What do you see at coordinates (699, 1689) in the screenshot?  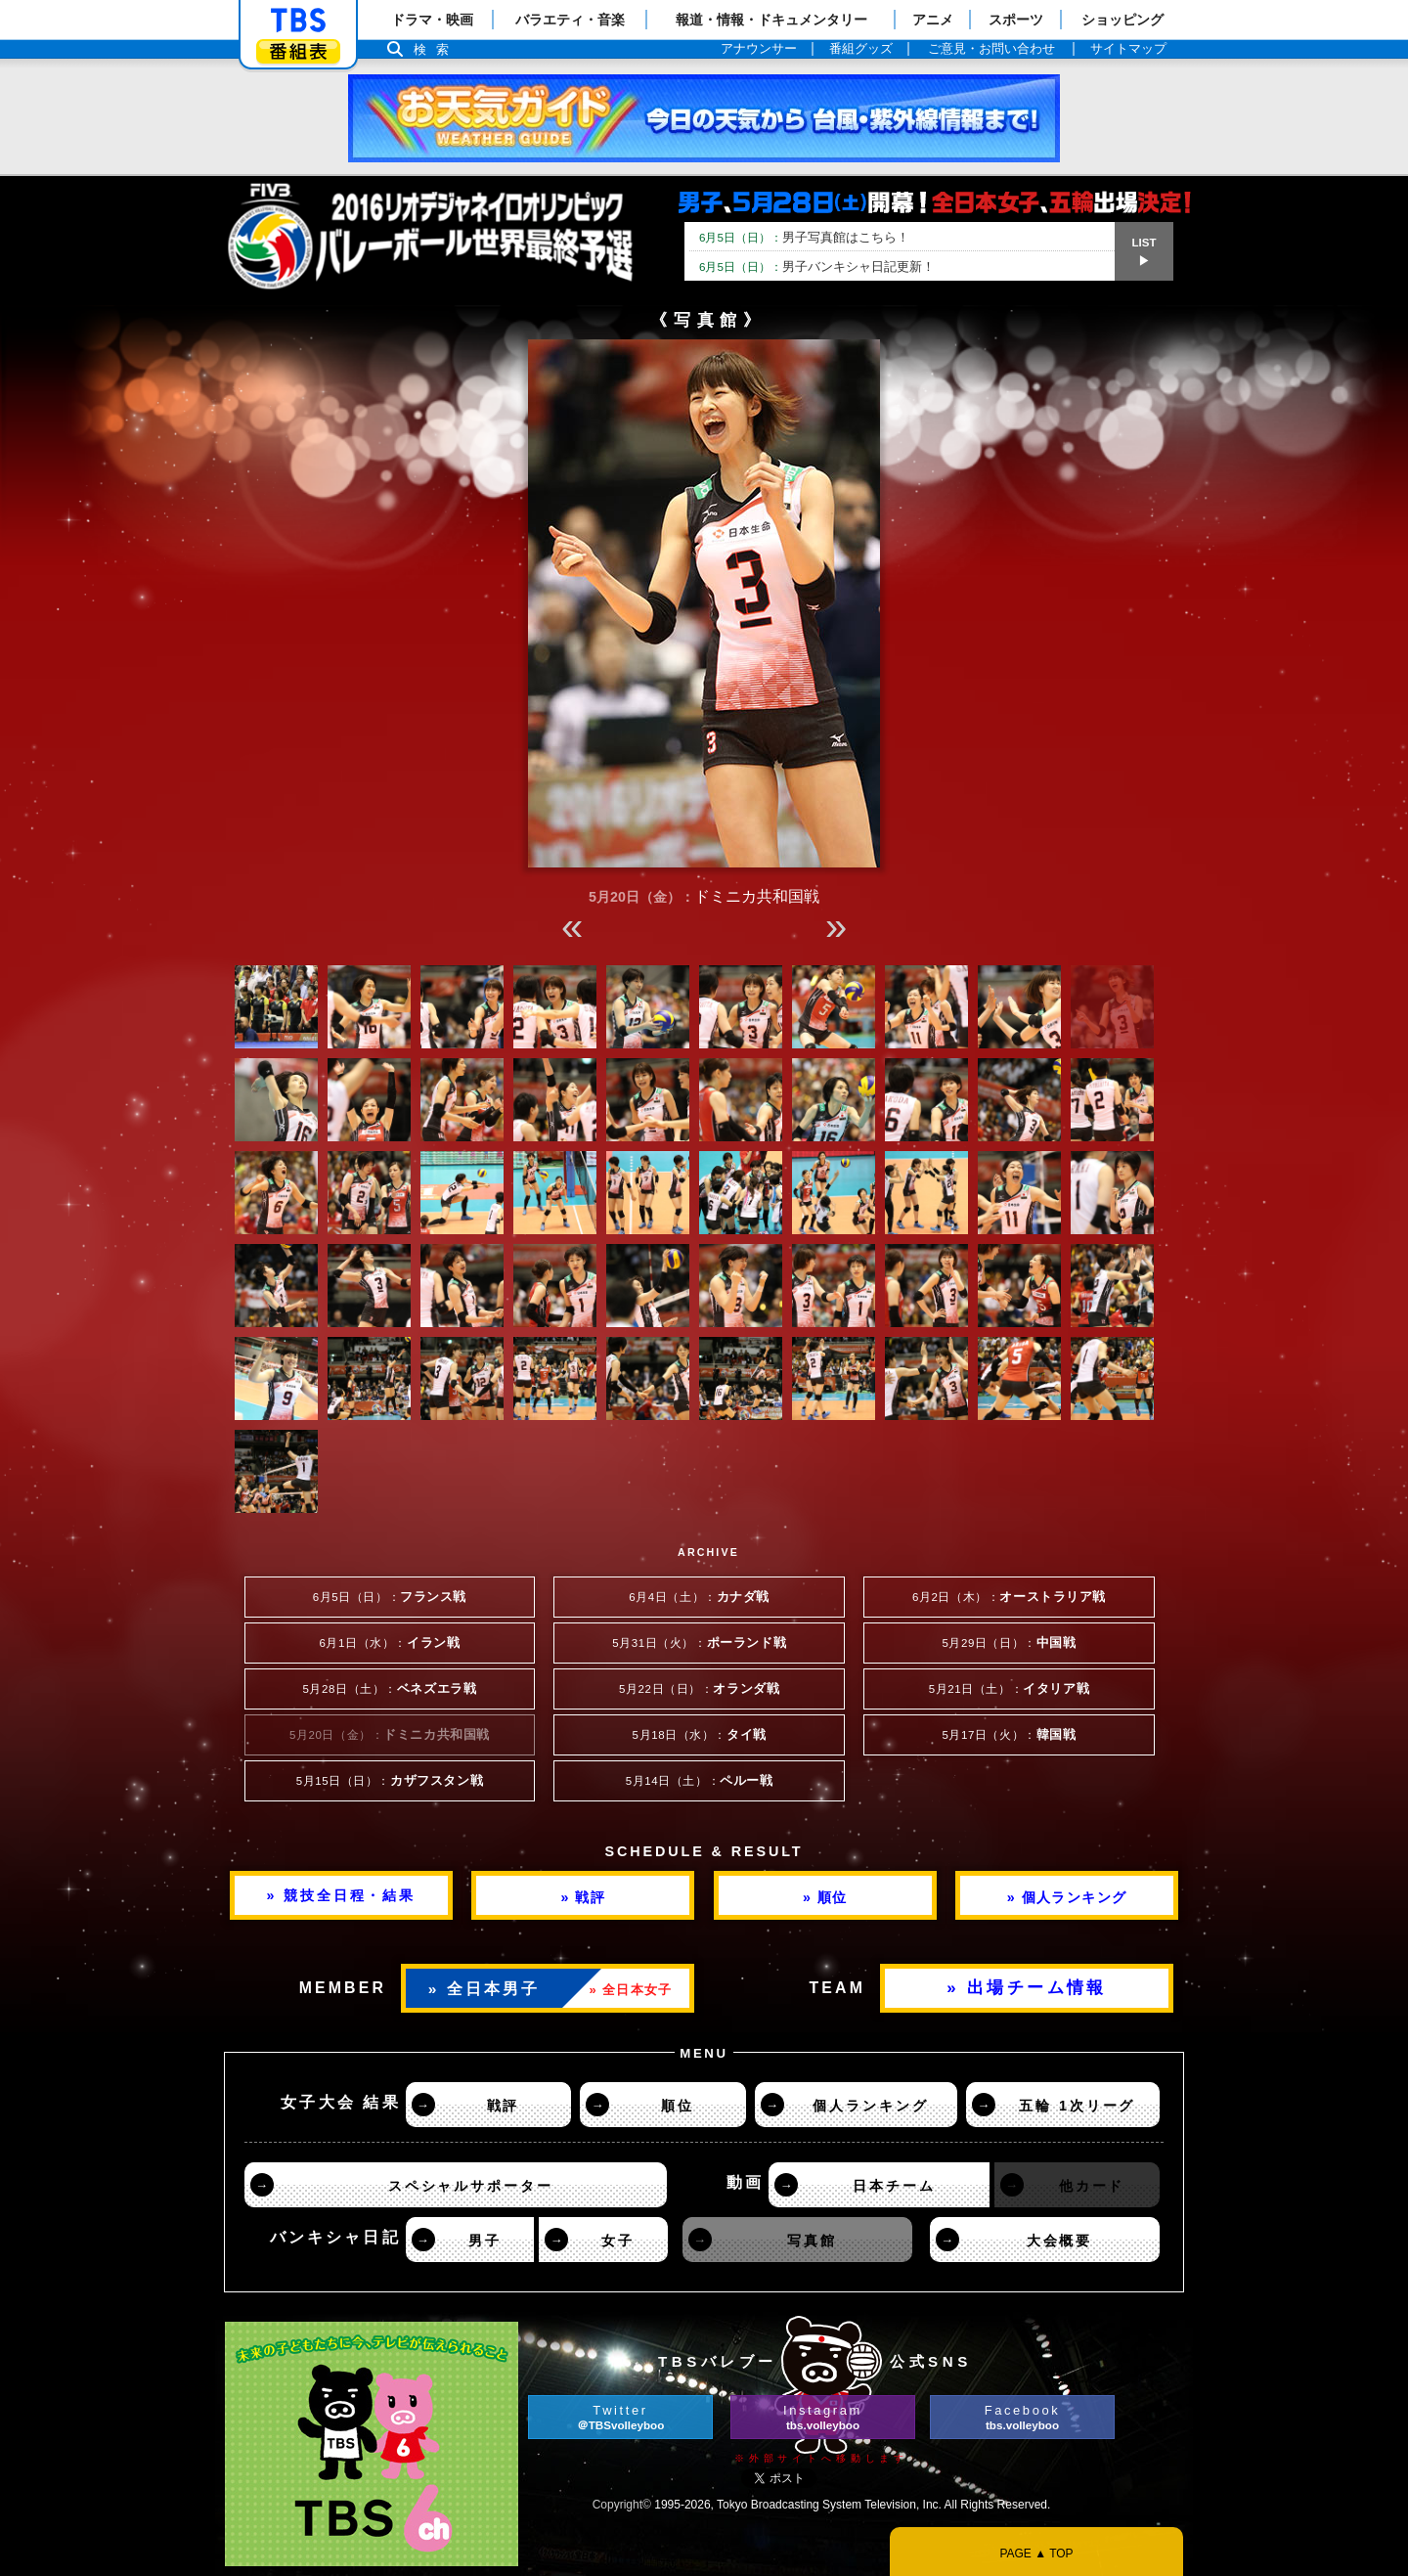 I see `5月22日（日）：` at bounding box center [699, 1689].